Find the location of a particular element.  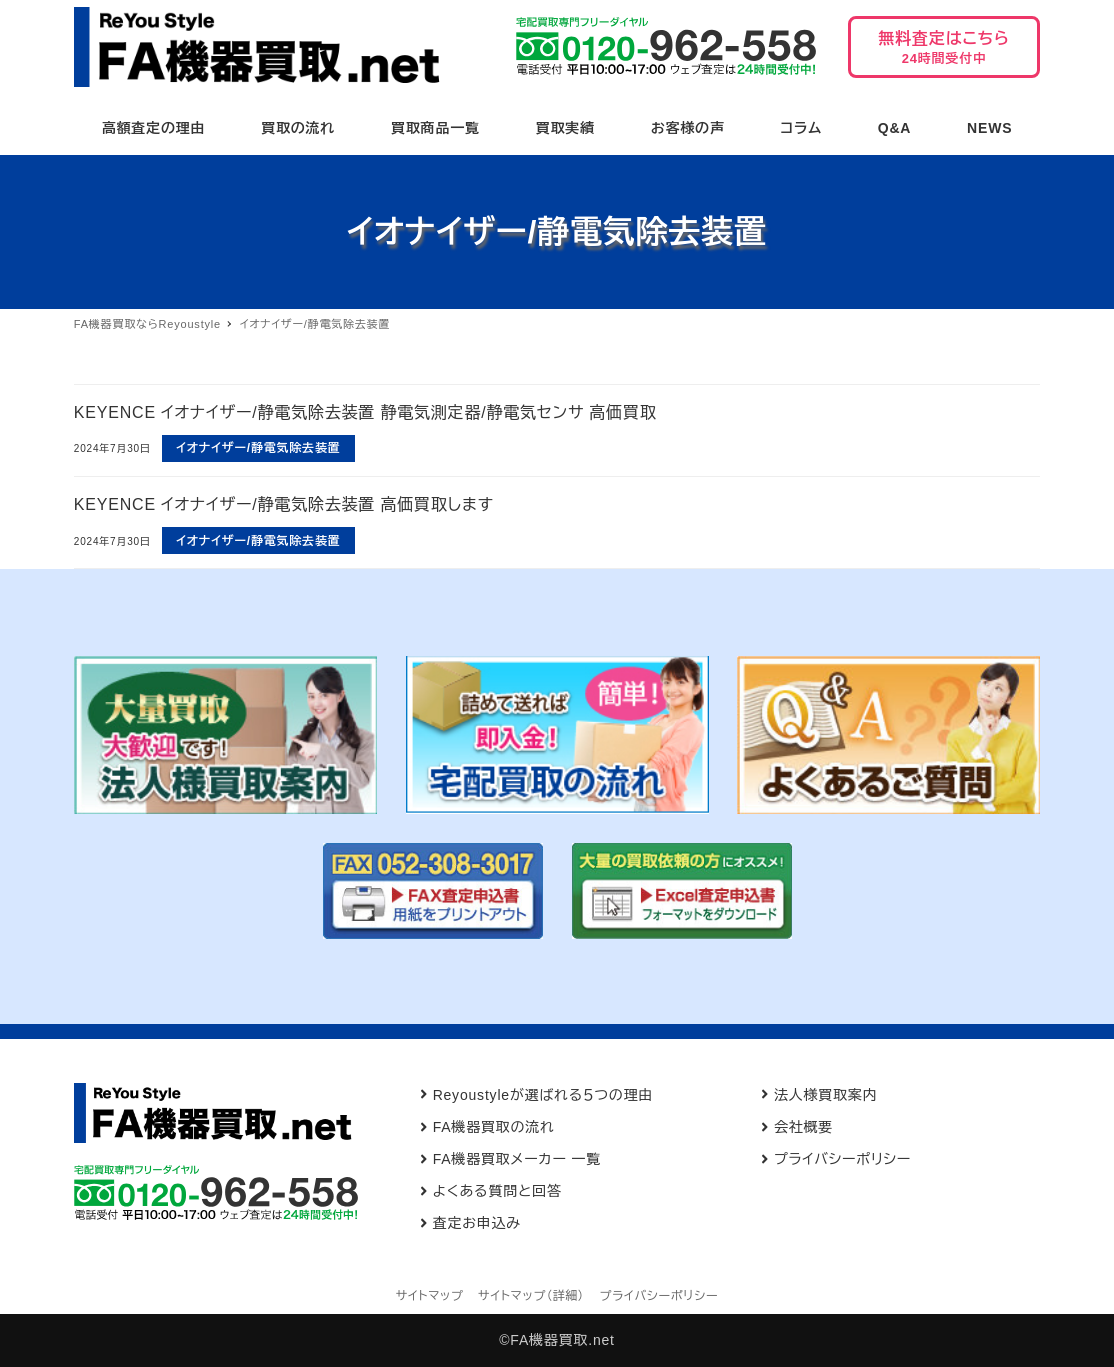

会社概要 is located at coordinates (803, 1127).